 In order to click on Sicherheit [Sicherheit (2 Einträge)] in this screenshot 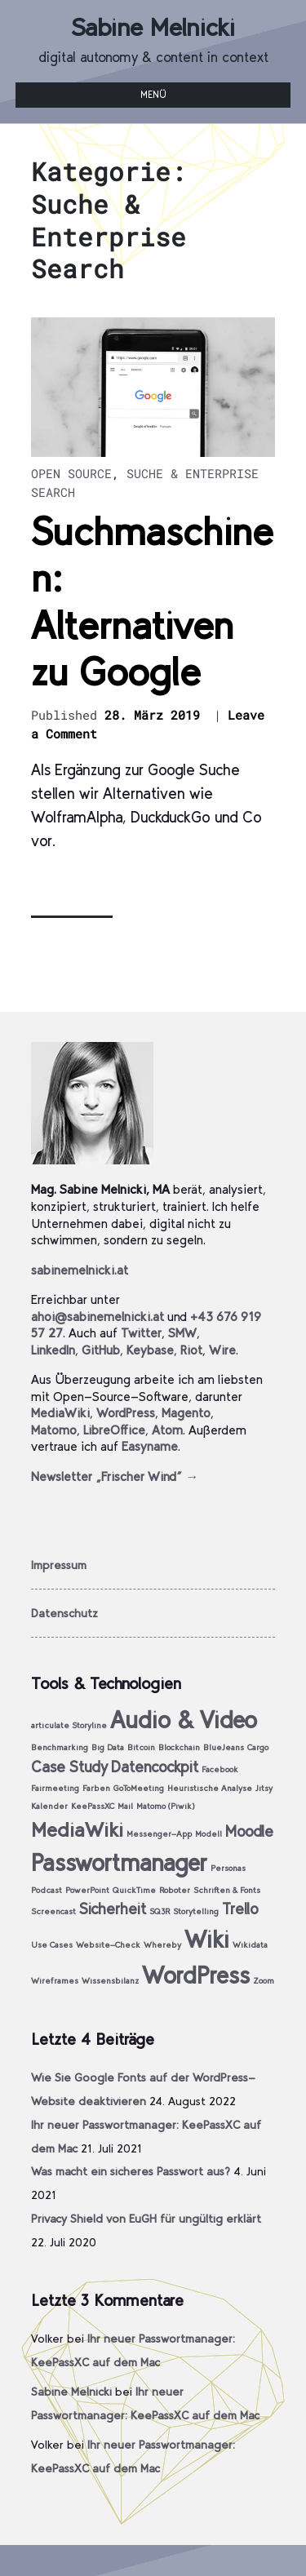, I will do `click(112, 1909)`.